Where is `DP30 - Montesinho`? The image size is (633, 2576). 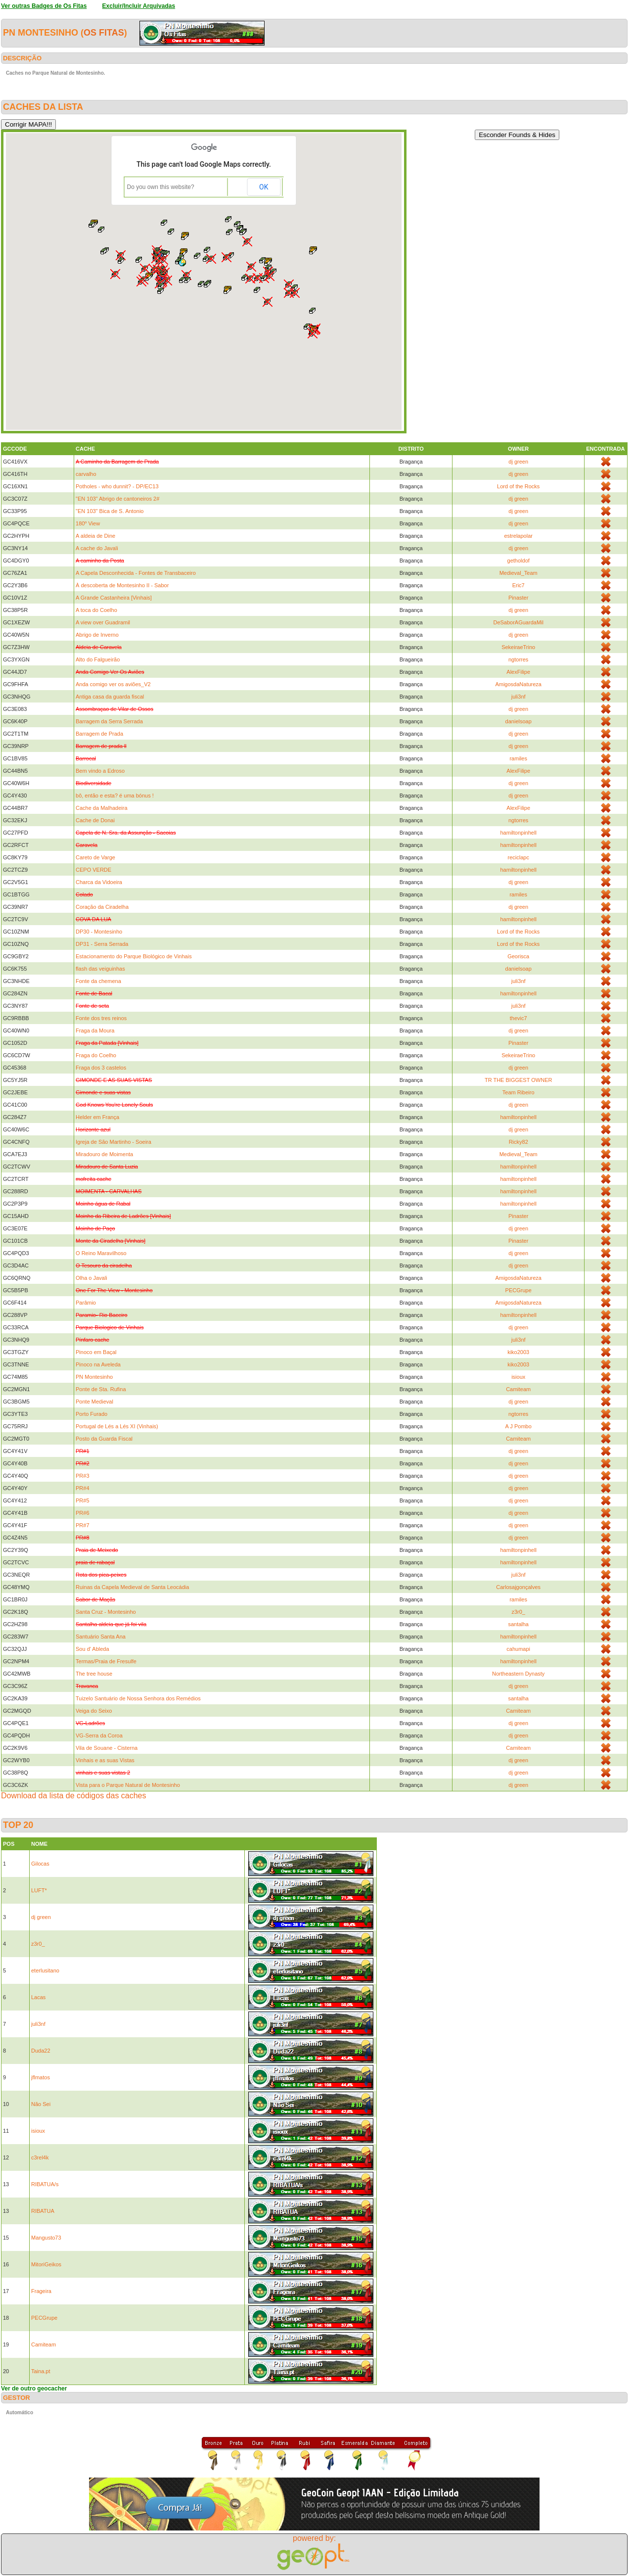
DP30 - Montesinho is located at coordinates (99, 932).